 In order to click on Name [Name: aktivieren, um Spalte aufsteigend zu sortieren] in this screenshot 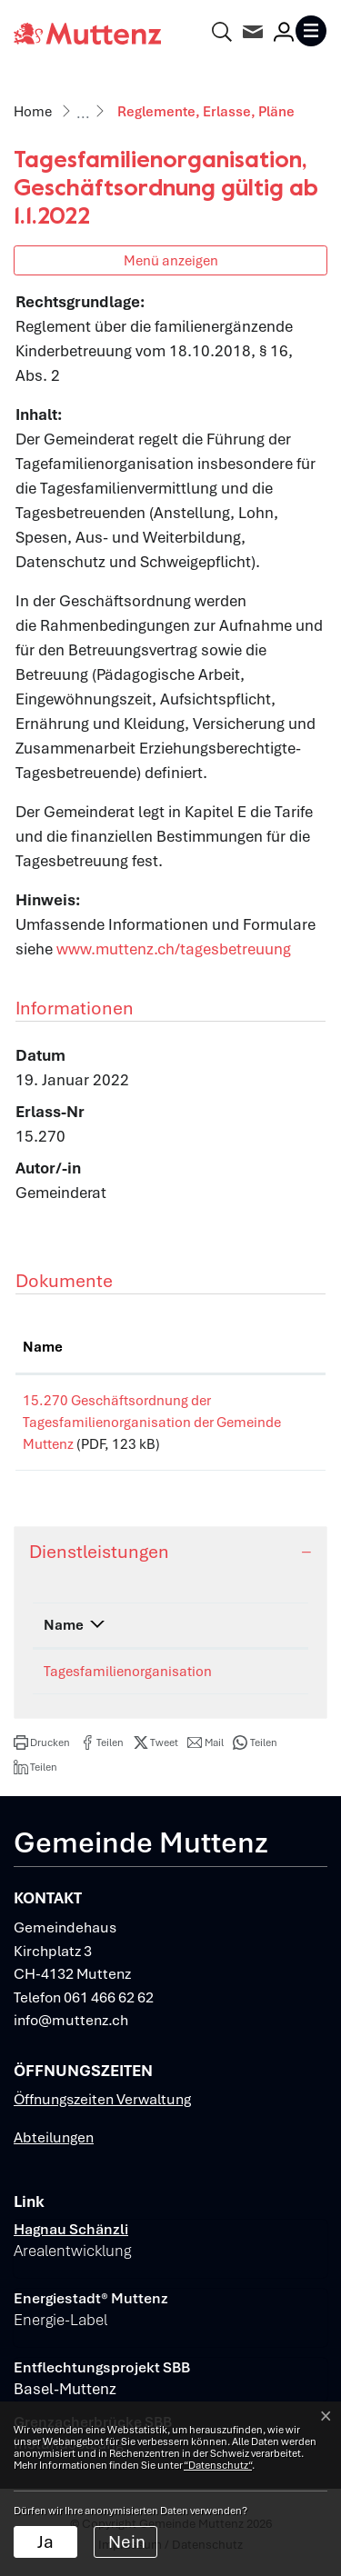, I will do `click(43, 1347)`.